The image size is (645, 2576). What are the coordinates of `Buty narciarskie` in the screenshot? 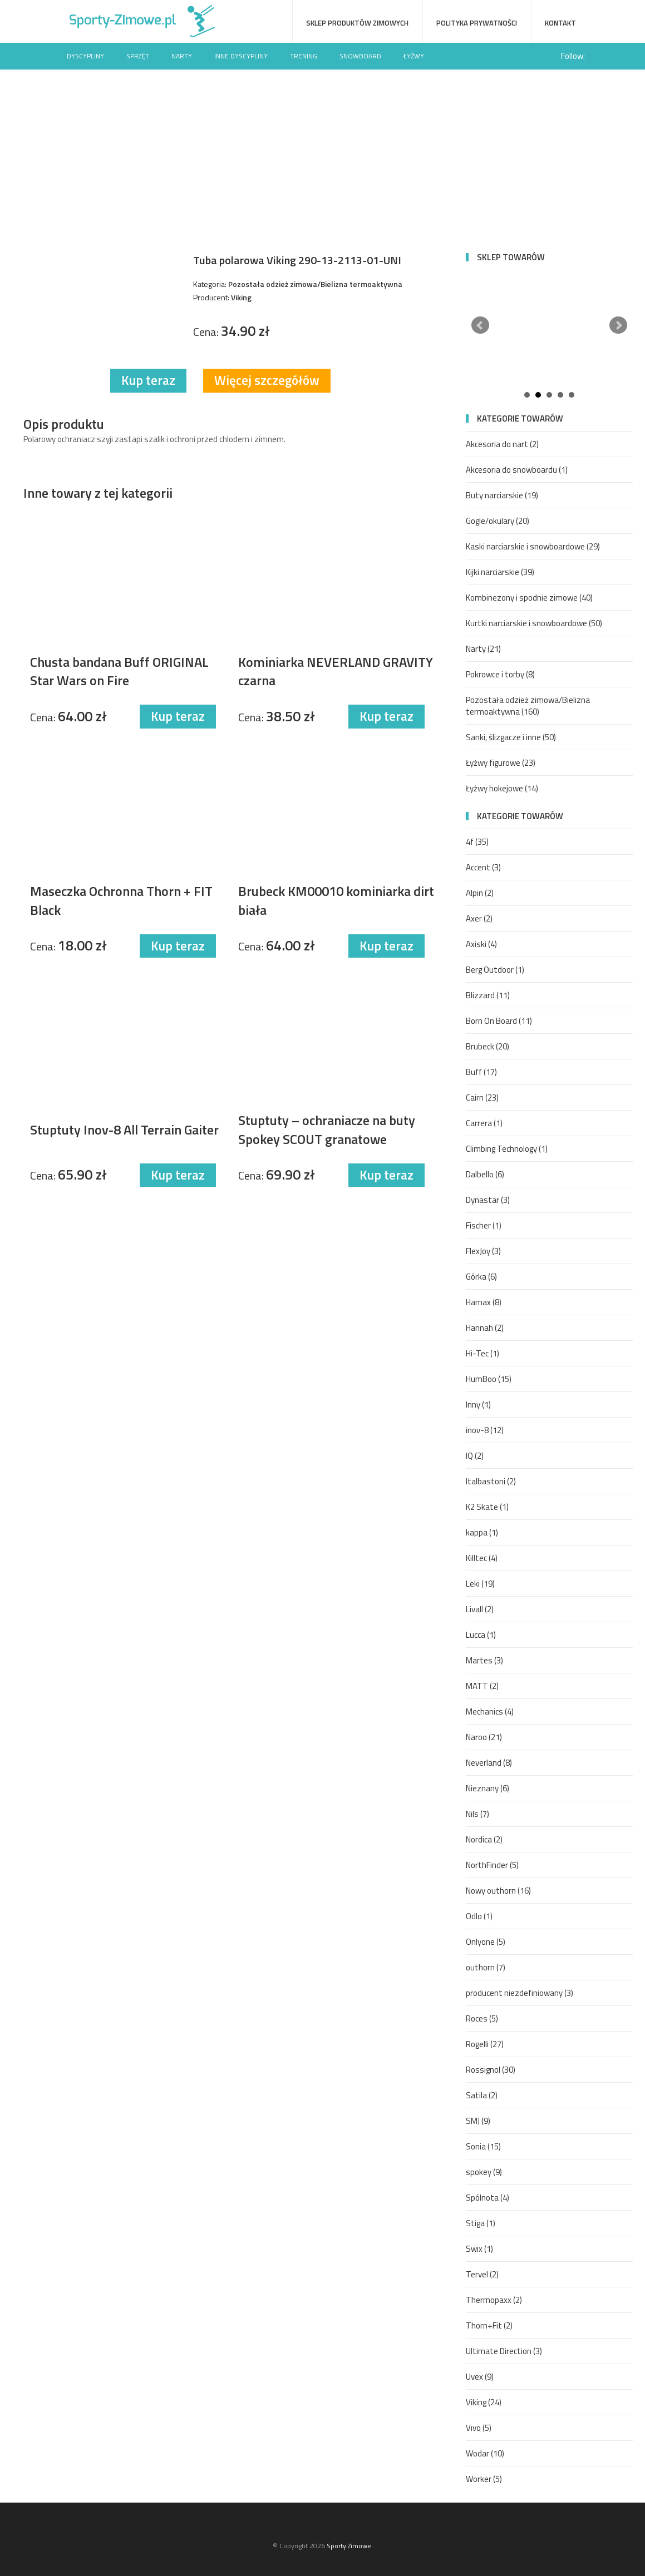 It's located at (502, 495).